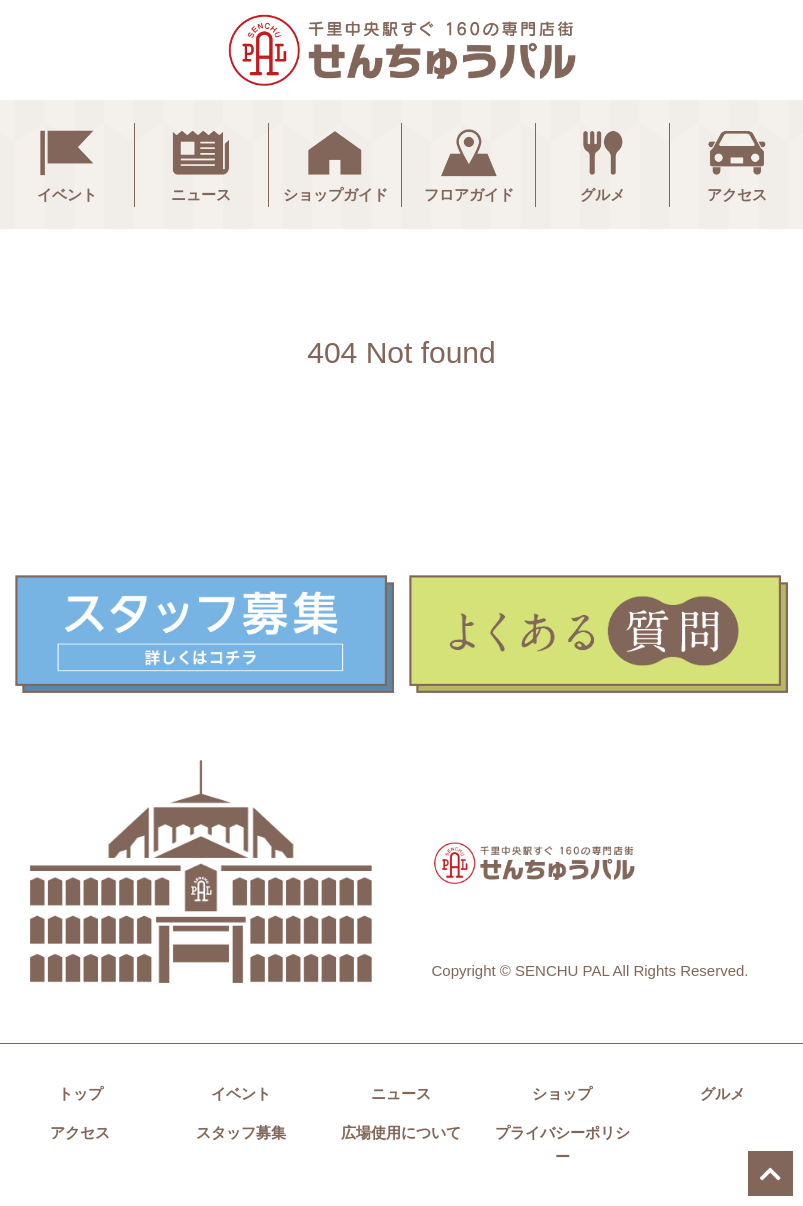  I want to click on プライバシーポリシー, so click(562, 1144).